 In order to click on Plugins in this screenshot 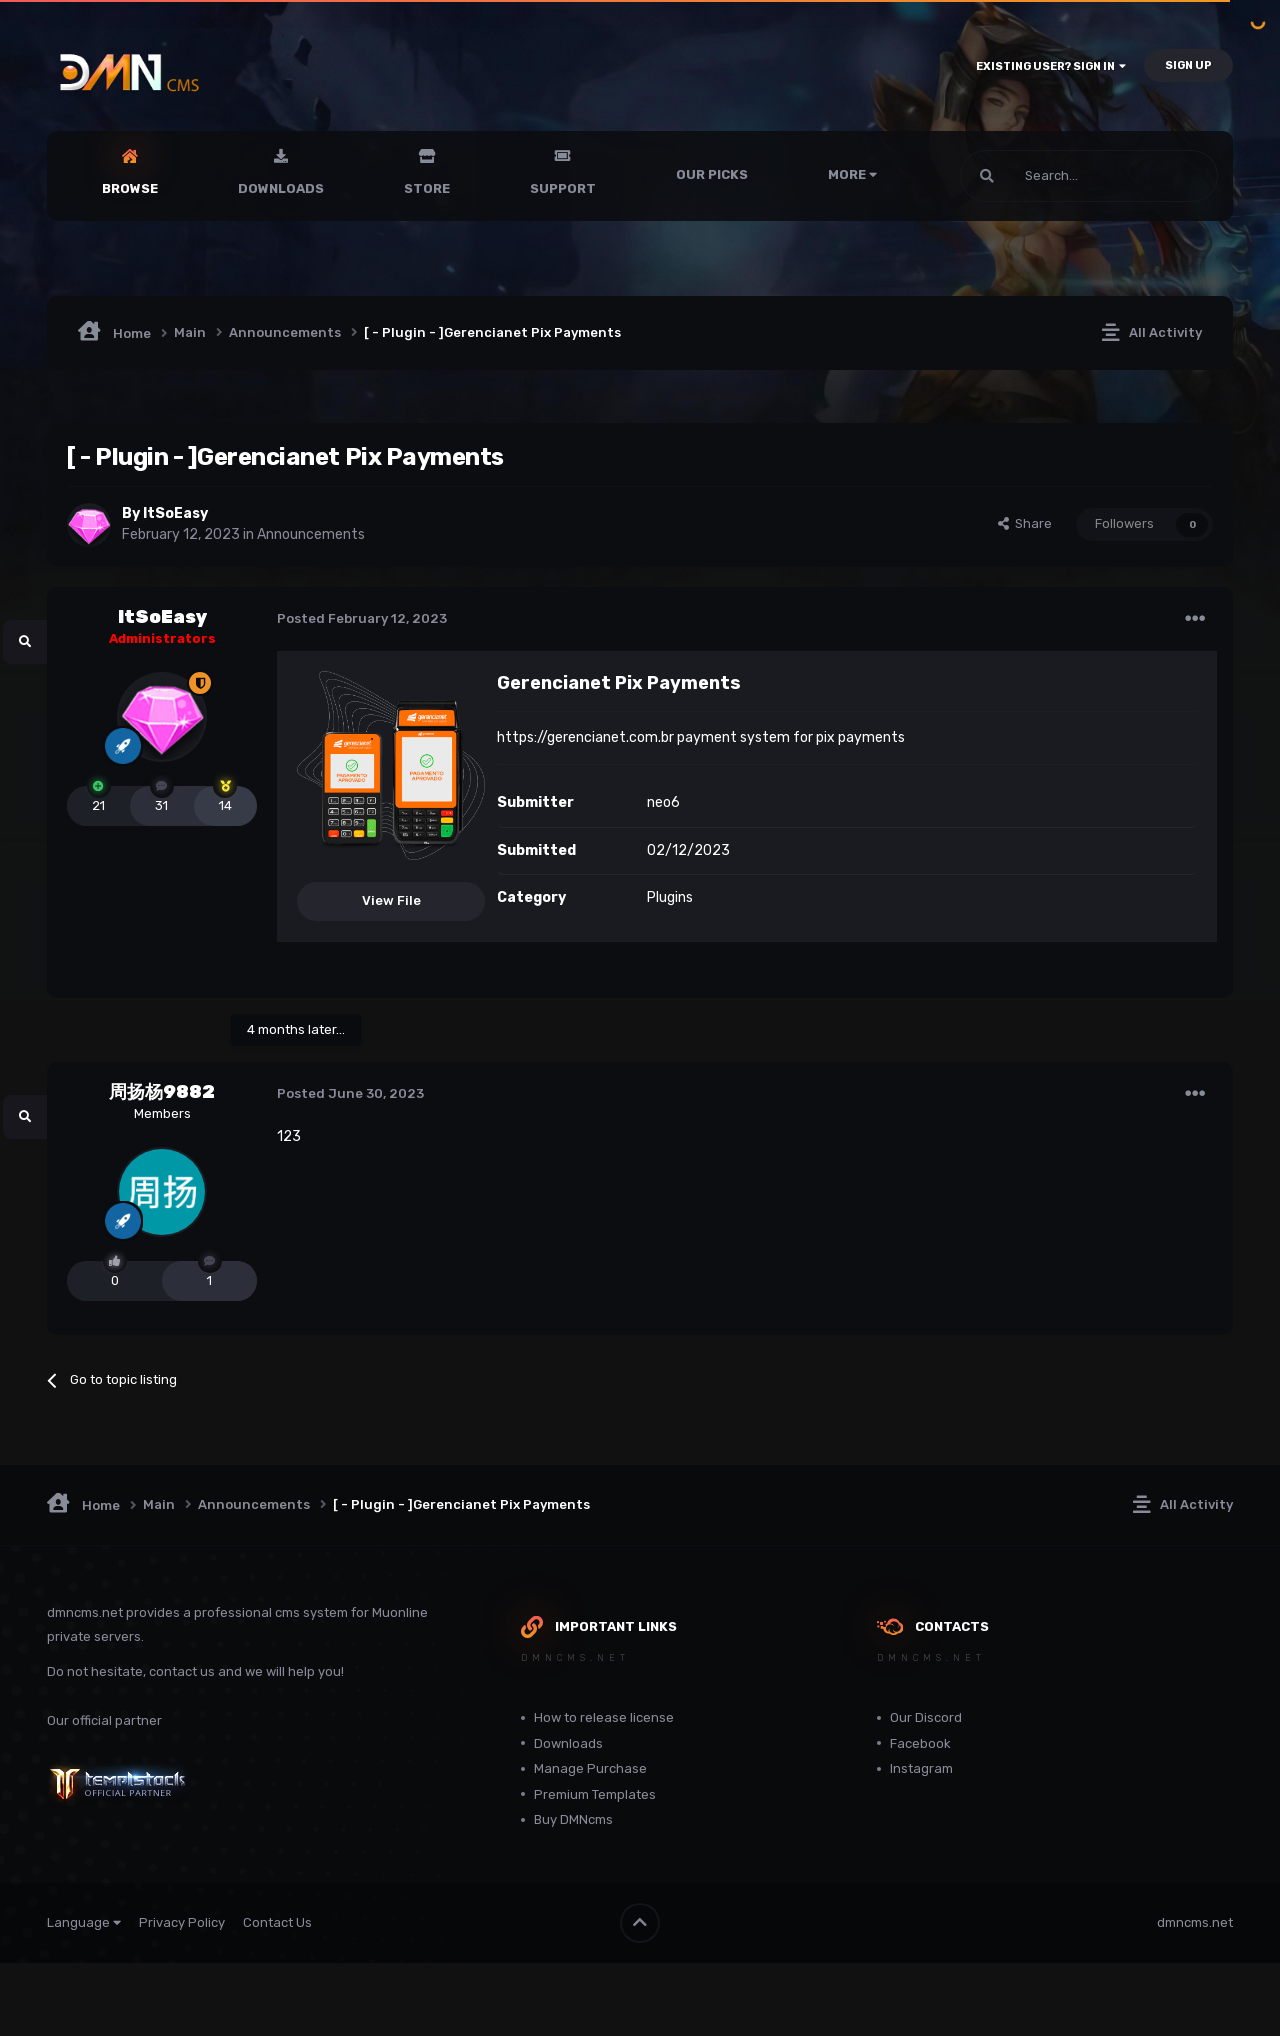, I will do `click(670, 897)`.